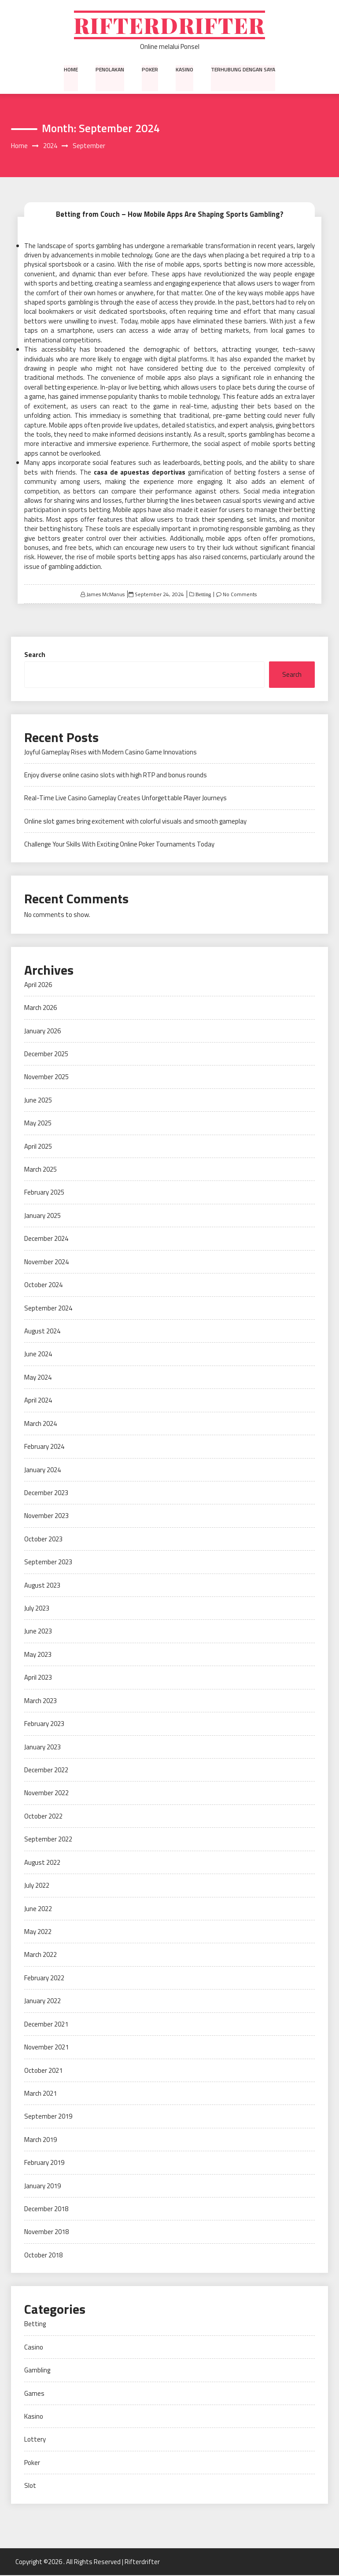 This screenshot has width=339, height=2576. I want to click on June 2025, so click(38, 1101).